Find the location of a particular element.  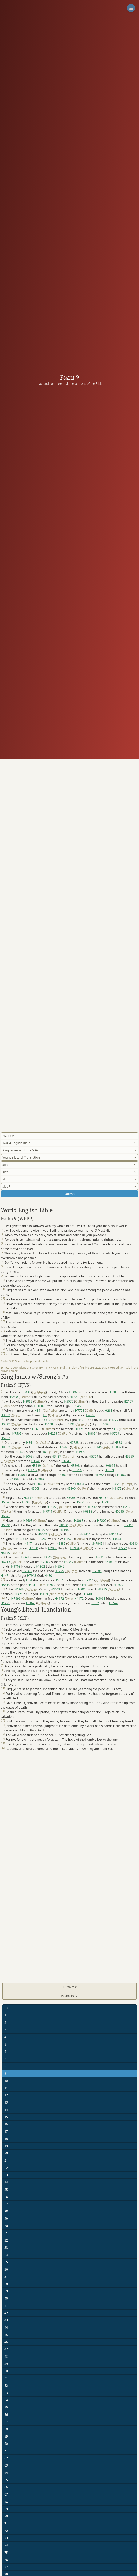

H582 [button] is located at coordinates (81, 1589).